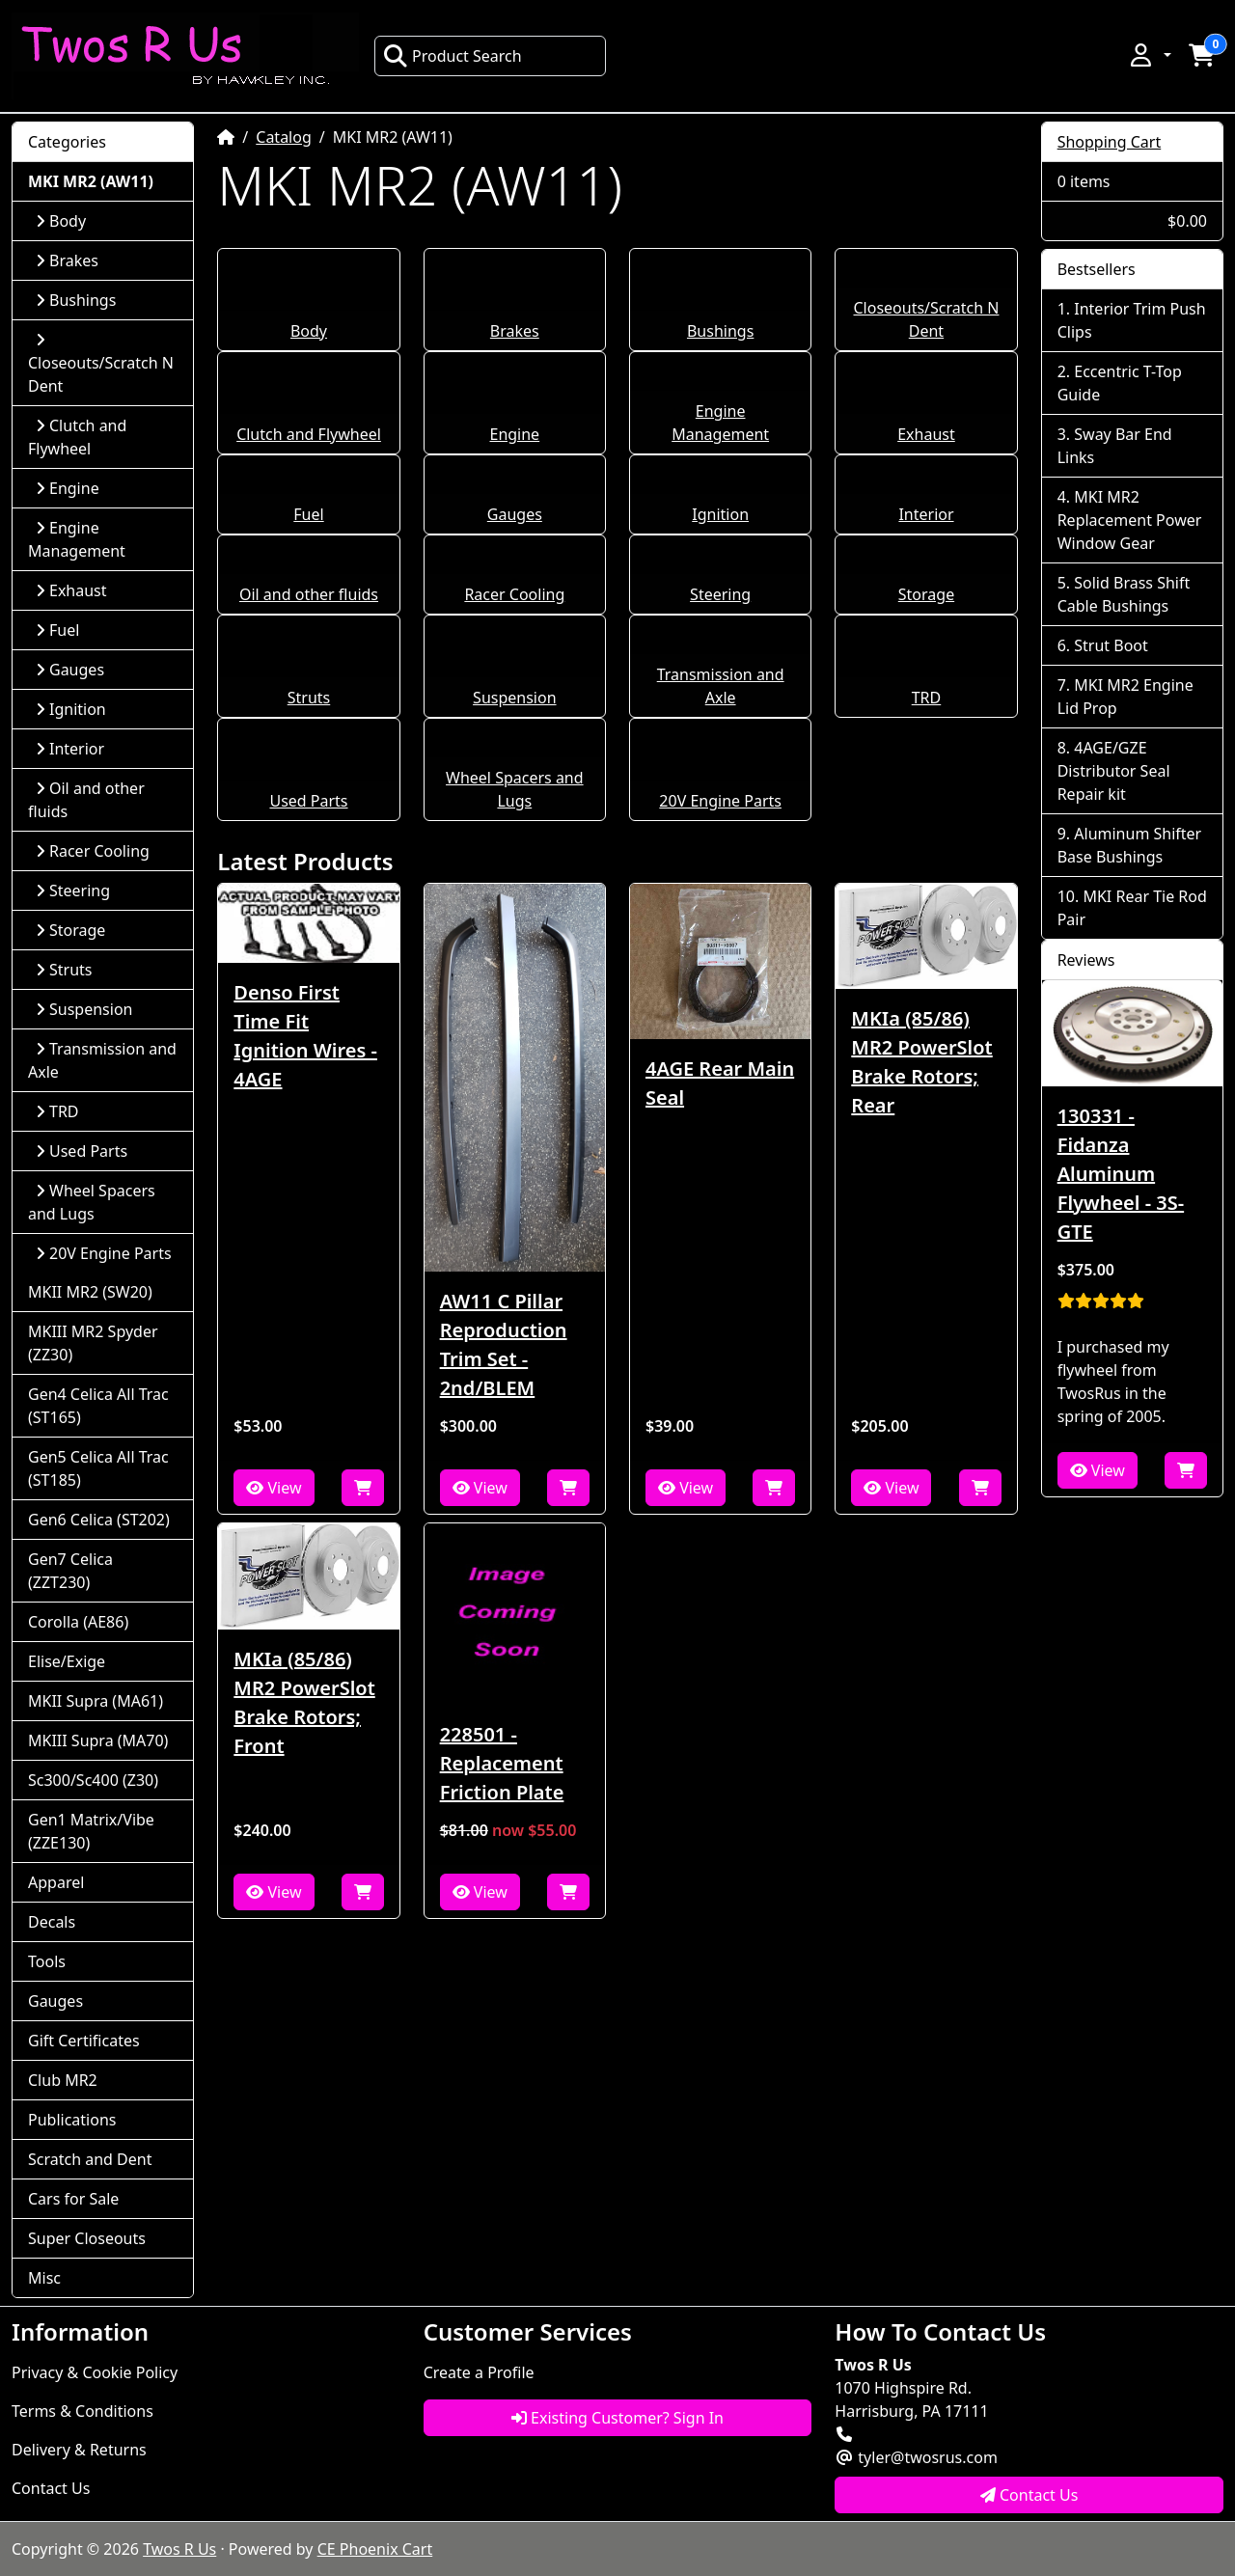 This screenshot has width=1235, height=2576. What do you see at coordinates (514, 697) in the screenshot?
I see `Suspension` at bounding box center [514, 697].